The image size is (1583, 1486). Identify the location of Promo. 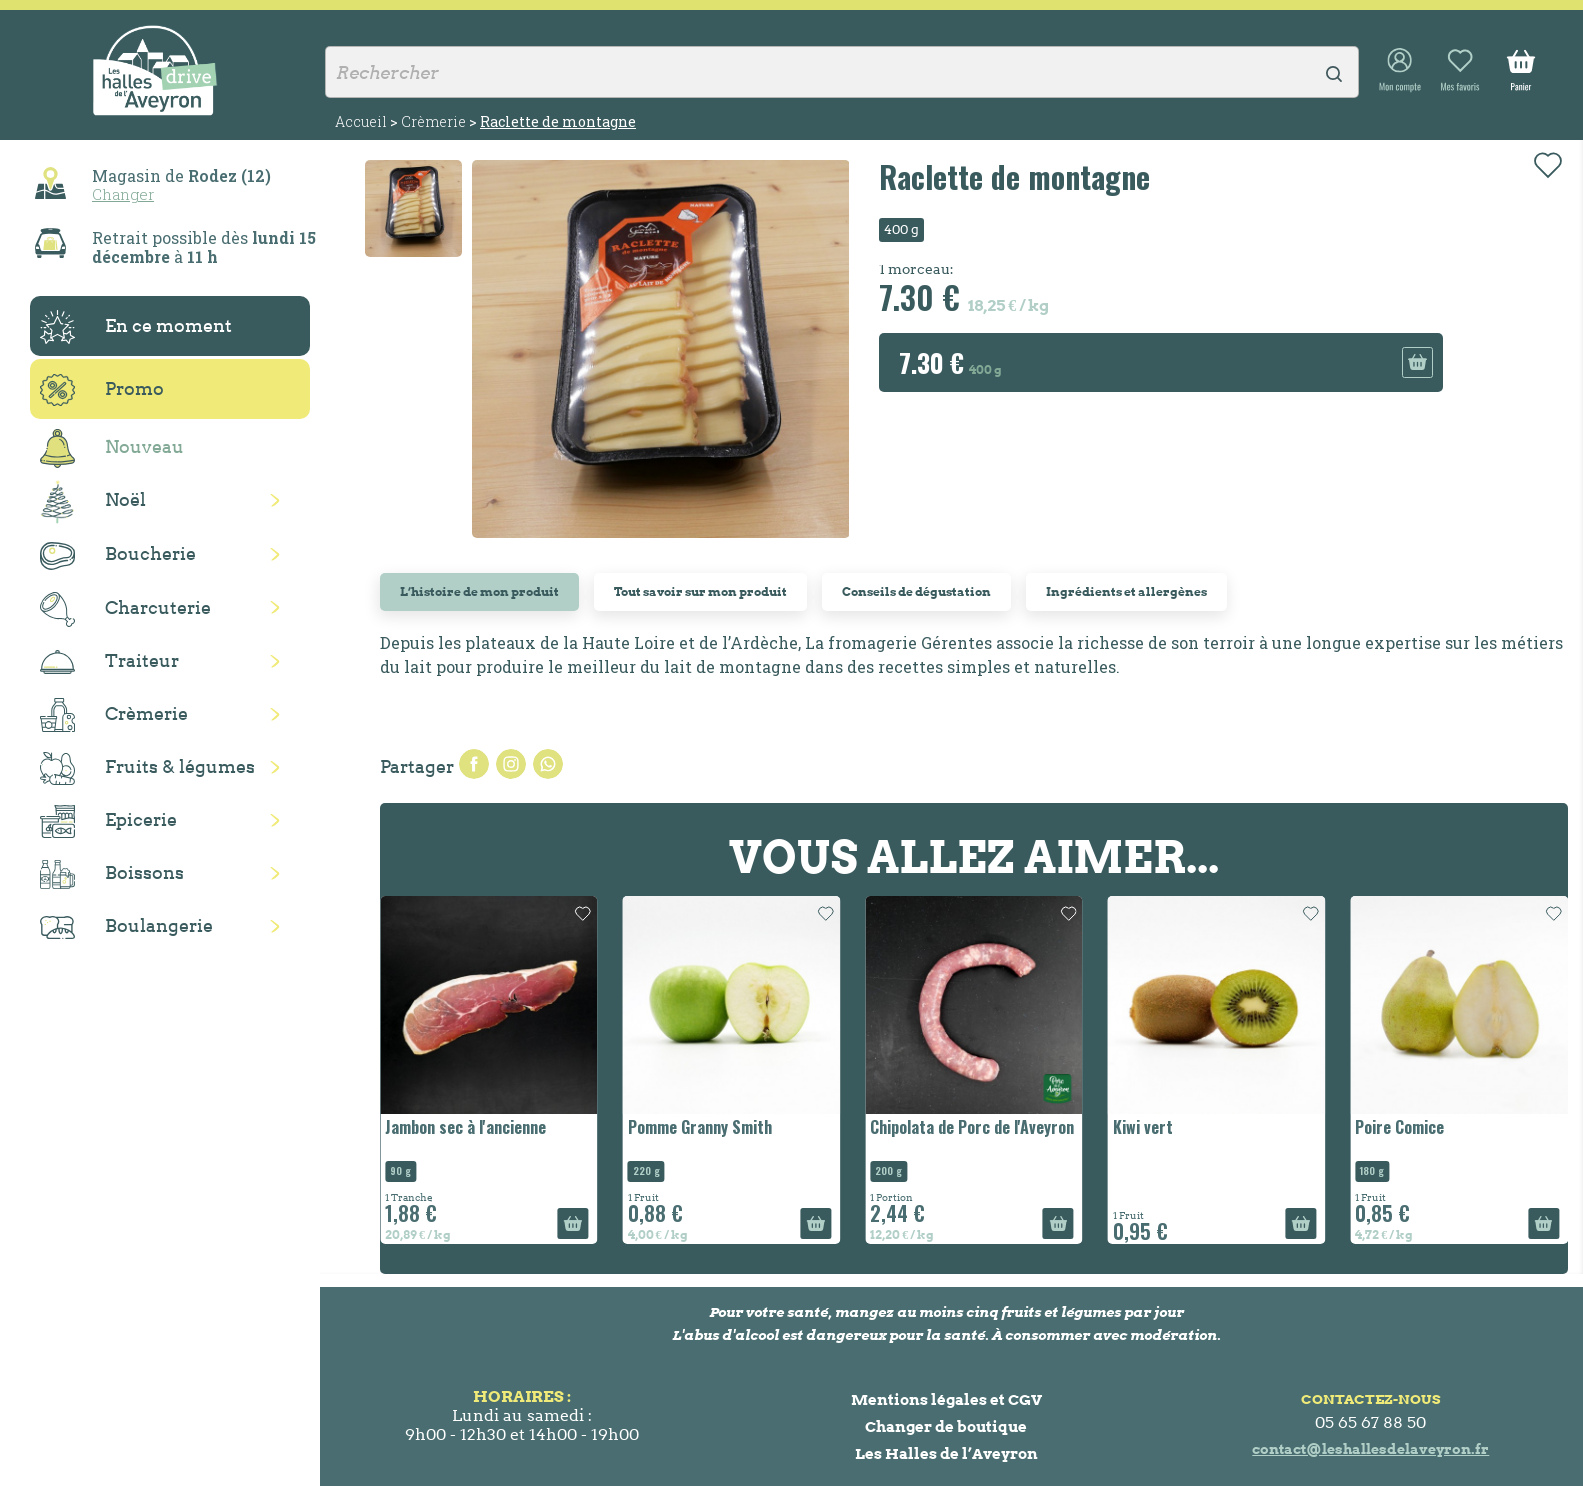
(102, 390).